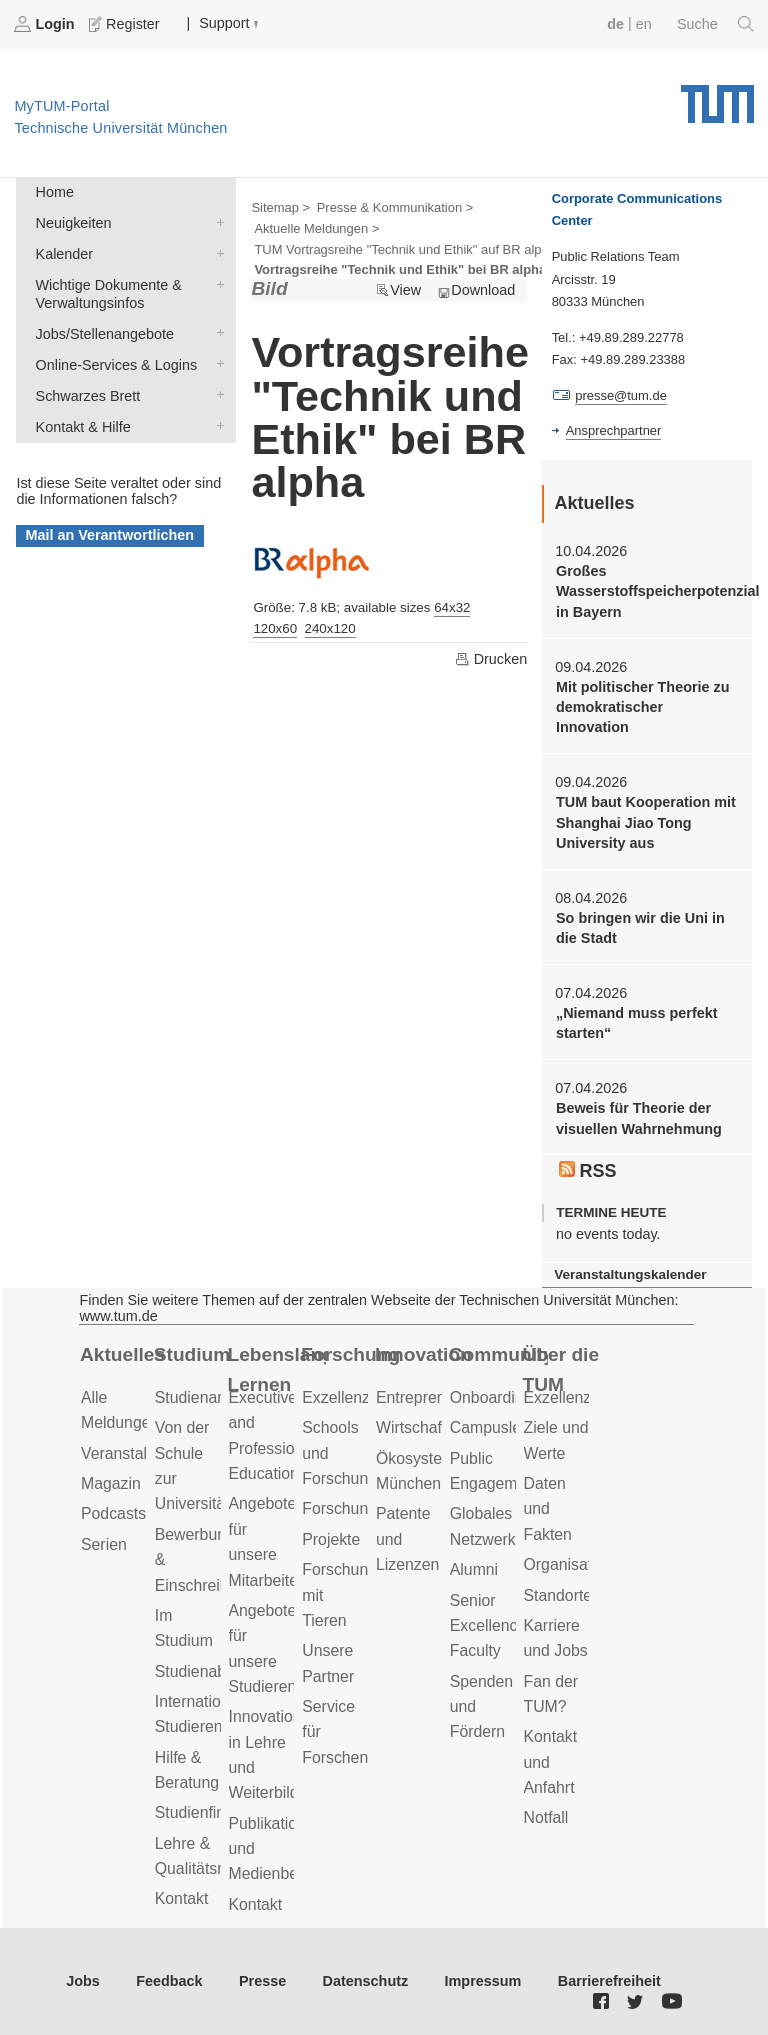 This screenshot has width=768, height=2035. What do you see at coordinates (55, 192) in the screenshot?
I see `Home` at bounding box center [55, 192].